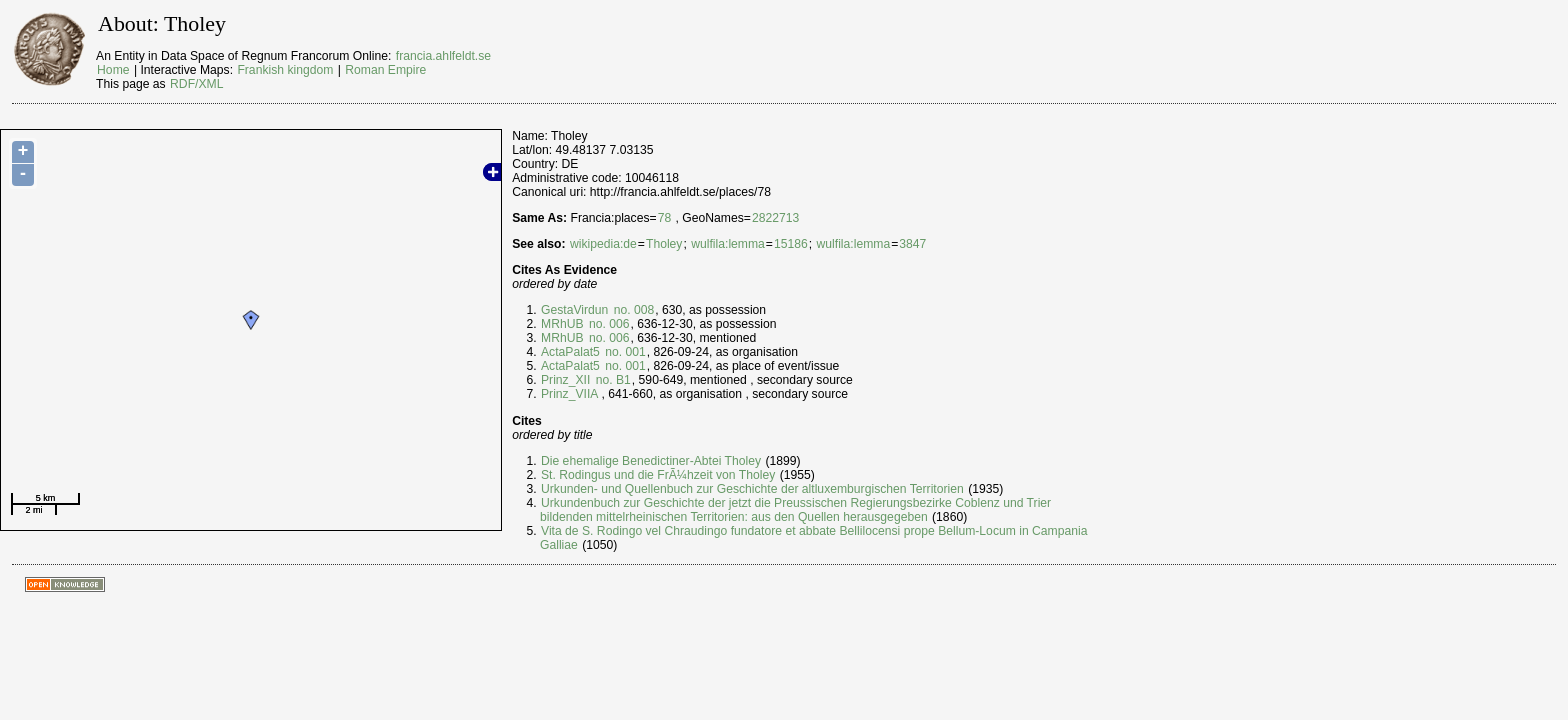  Describe the element at coordinates (611, 380) in the screenshot. I see `no. B1` at that location.